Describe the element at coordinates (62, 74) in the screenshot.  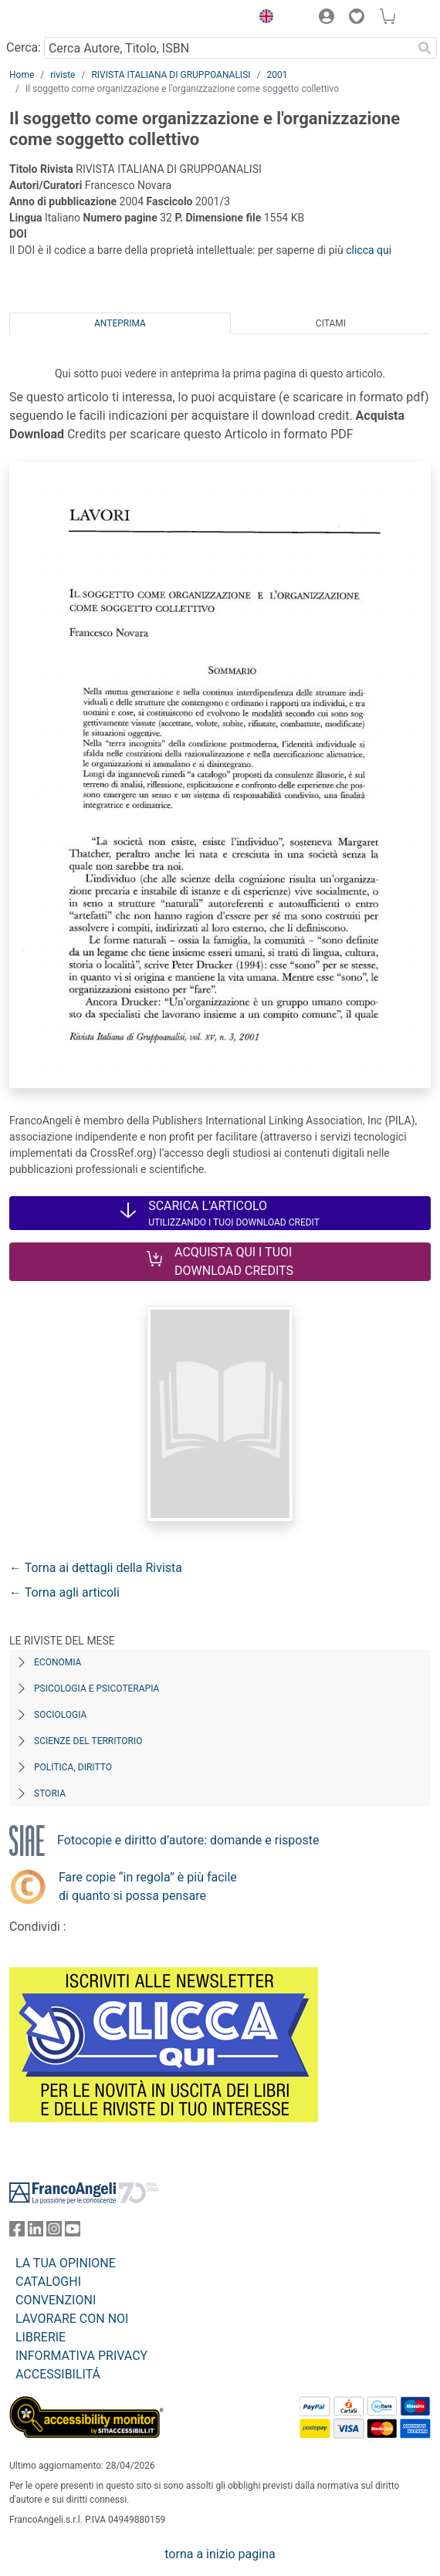
I see `riviste` at that location.